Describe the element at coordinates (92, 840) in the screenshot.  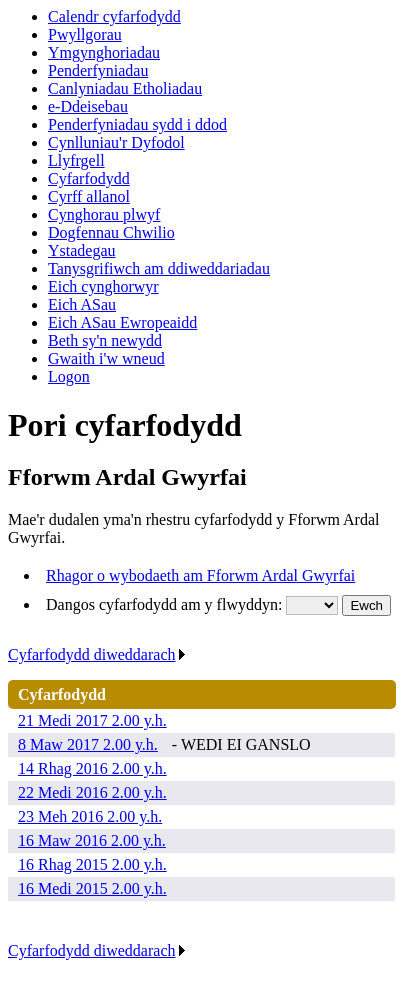
I see `16 Maw 2016 2.00 y.h.` at that location.